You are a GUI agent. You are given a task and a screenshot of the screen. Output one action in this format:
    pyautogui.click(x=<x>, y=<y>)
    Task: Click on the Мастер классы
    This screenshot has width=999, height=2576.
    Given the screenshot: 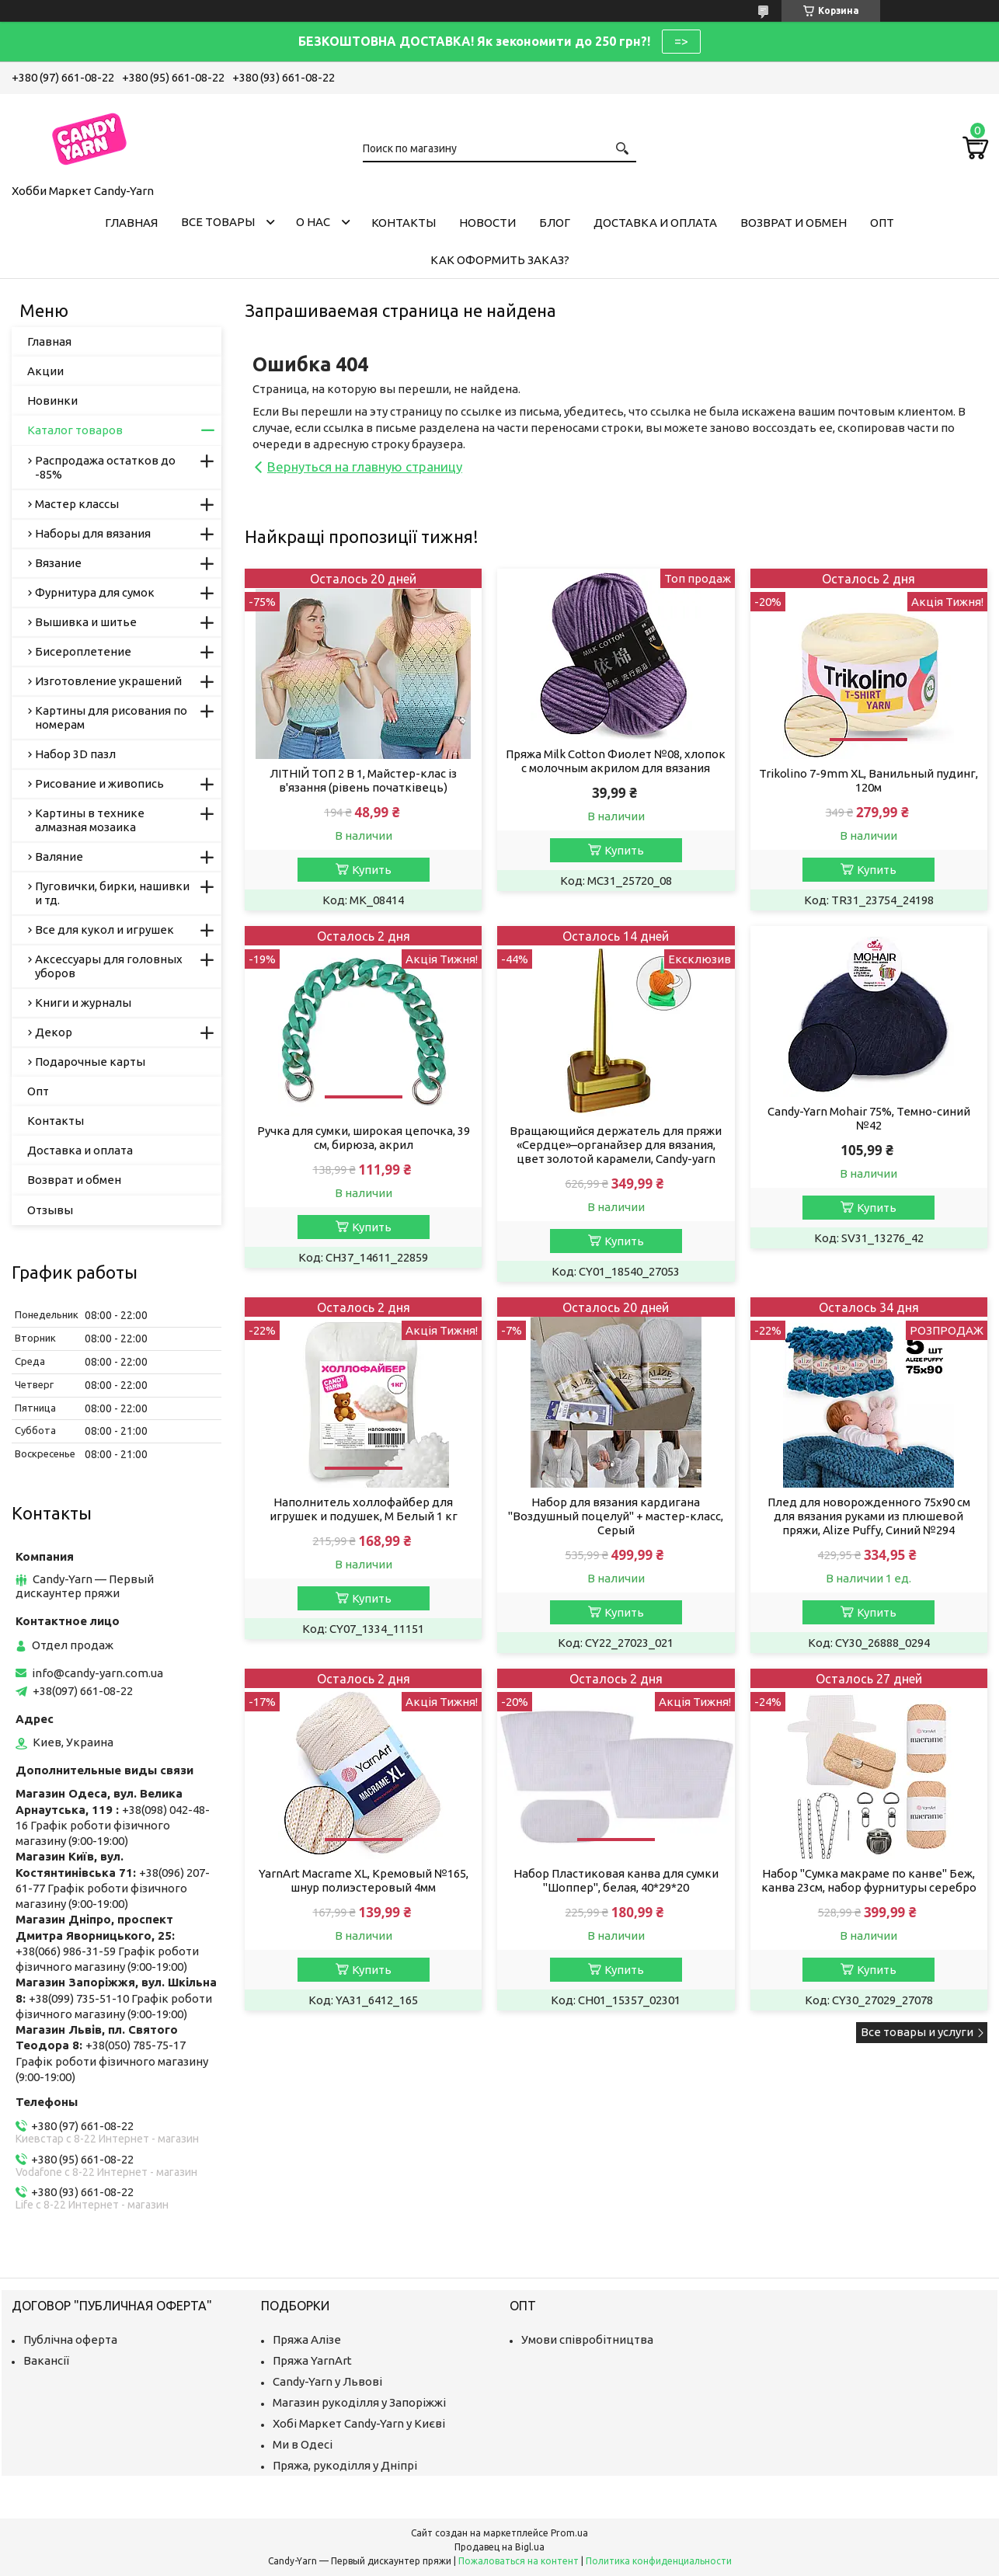 What is the action you would take?
    pyautogui.click(x=77, y=503)
    